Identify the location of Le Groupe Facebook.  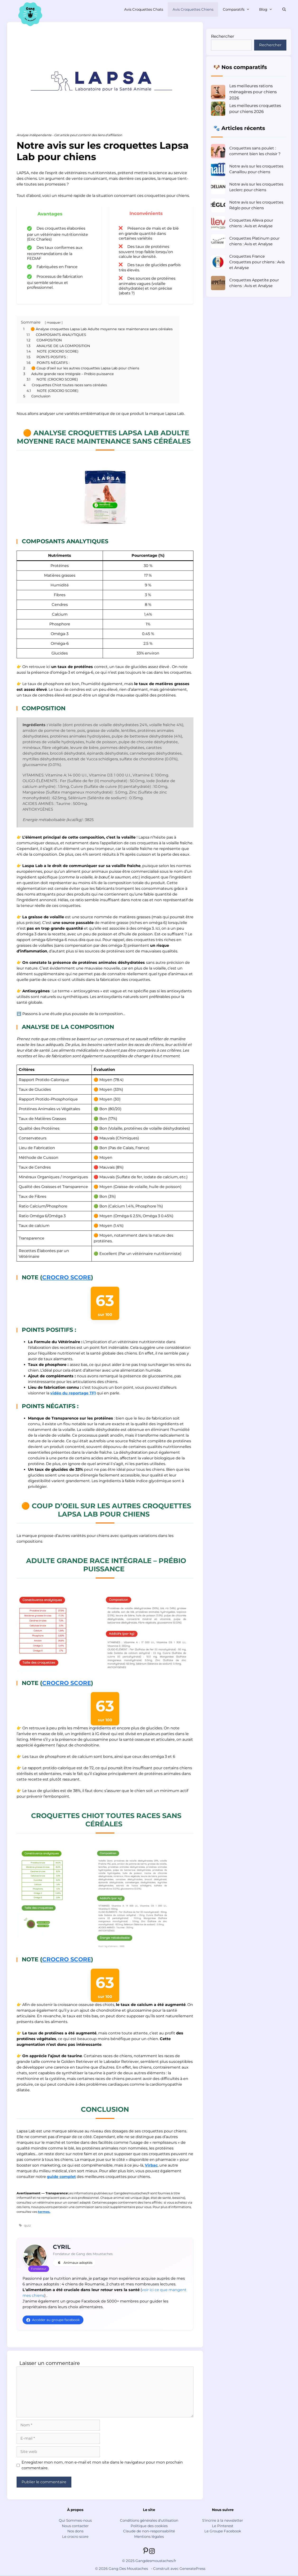
(222, 2531).